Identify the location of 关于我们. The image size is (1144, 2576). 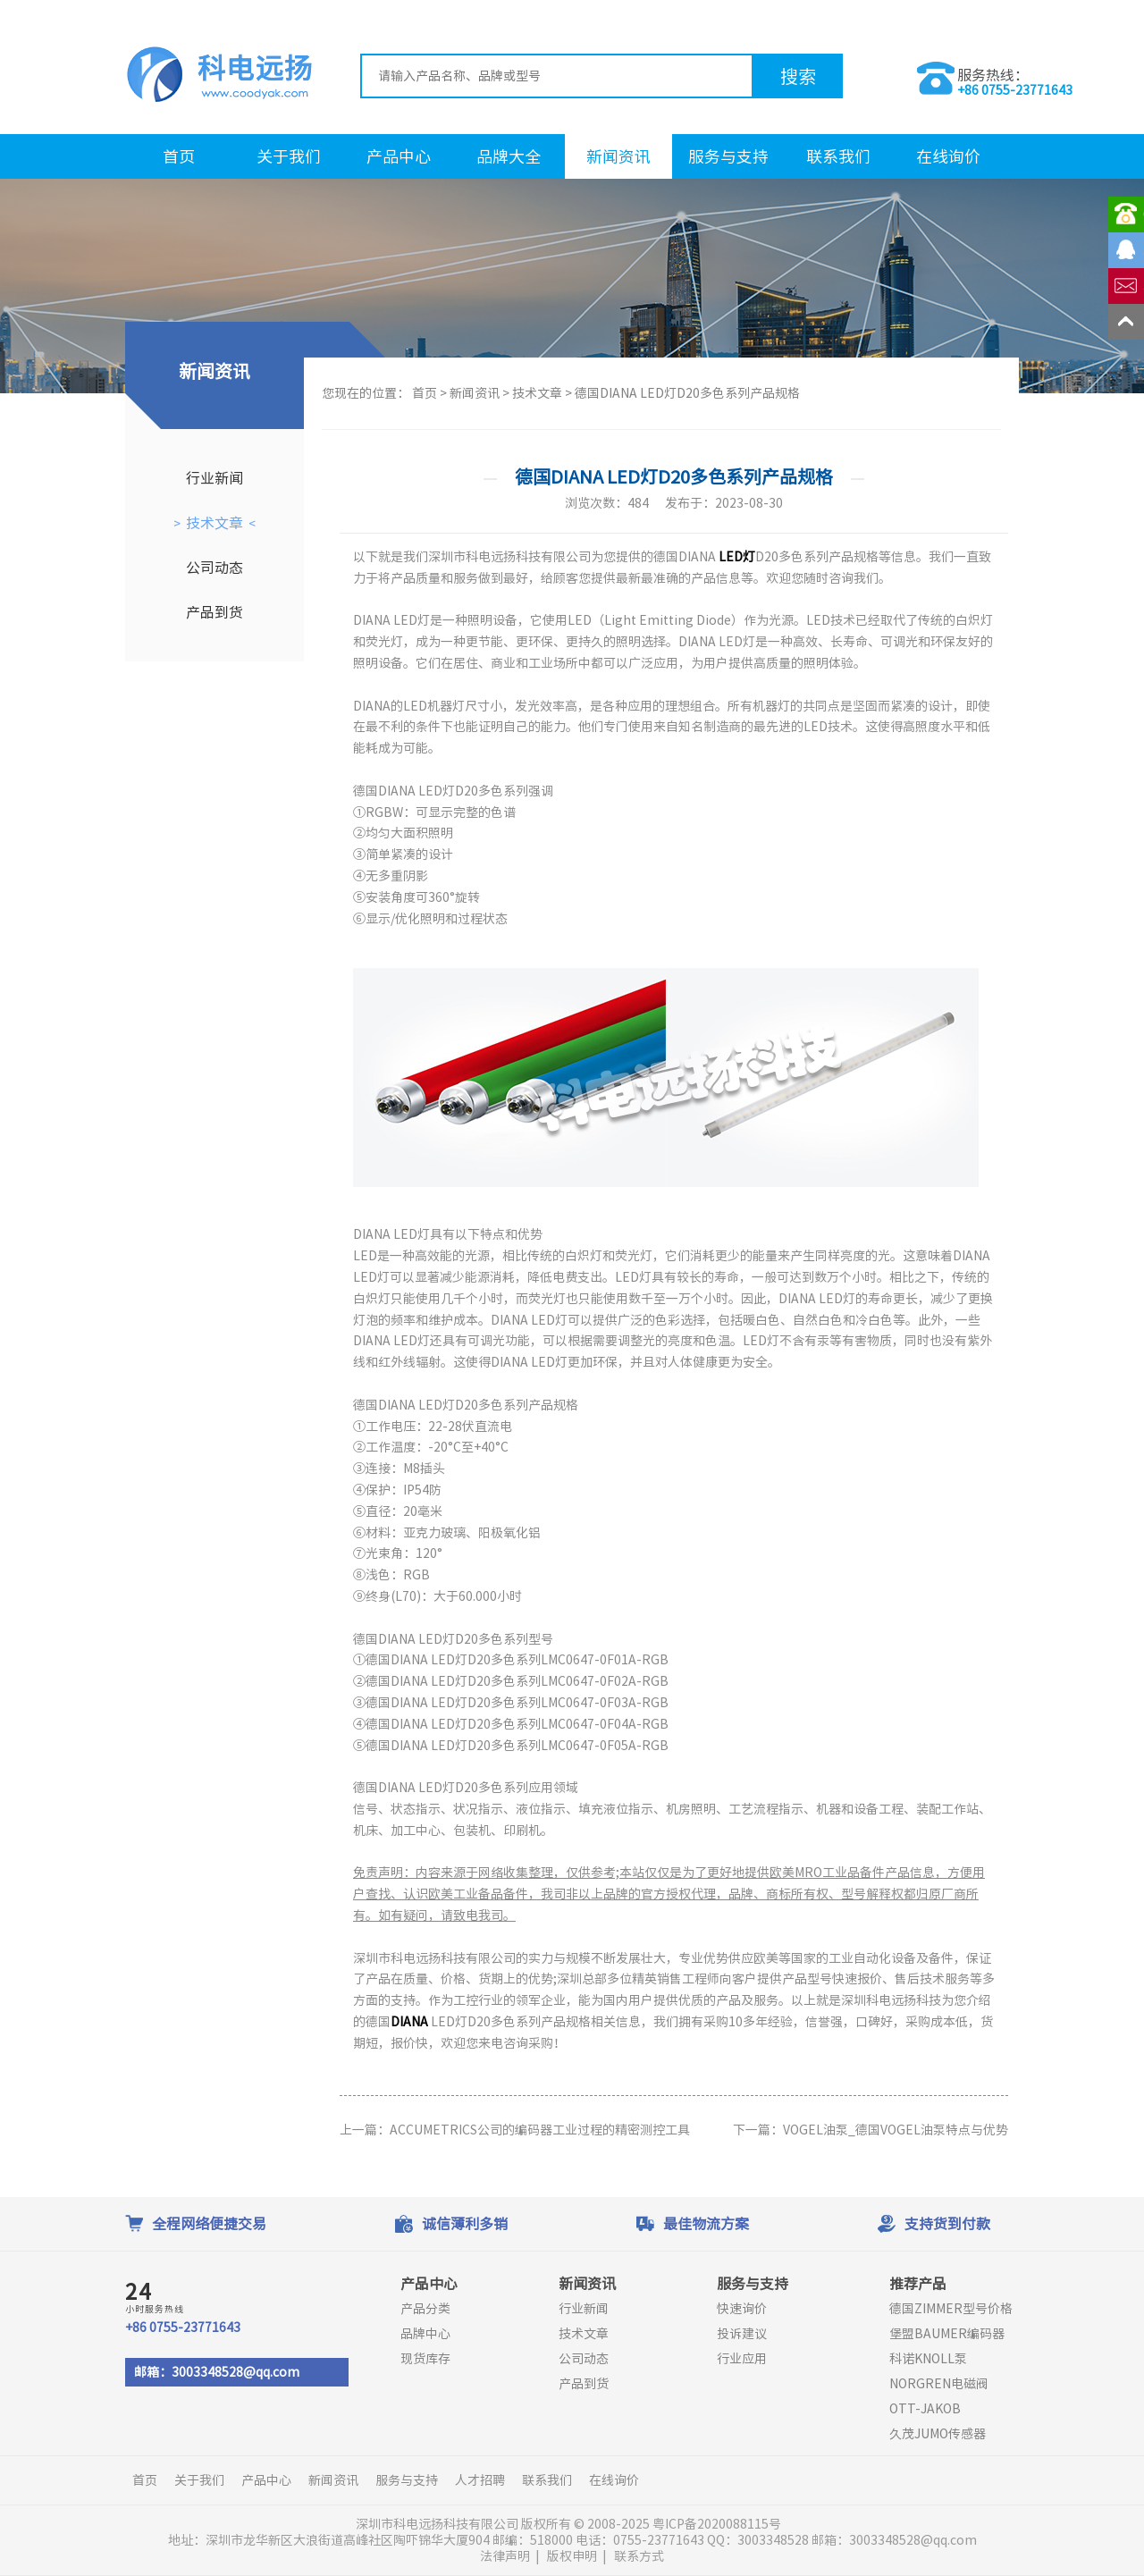
(289, 156).